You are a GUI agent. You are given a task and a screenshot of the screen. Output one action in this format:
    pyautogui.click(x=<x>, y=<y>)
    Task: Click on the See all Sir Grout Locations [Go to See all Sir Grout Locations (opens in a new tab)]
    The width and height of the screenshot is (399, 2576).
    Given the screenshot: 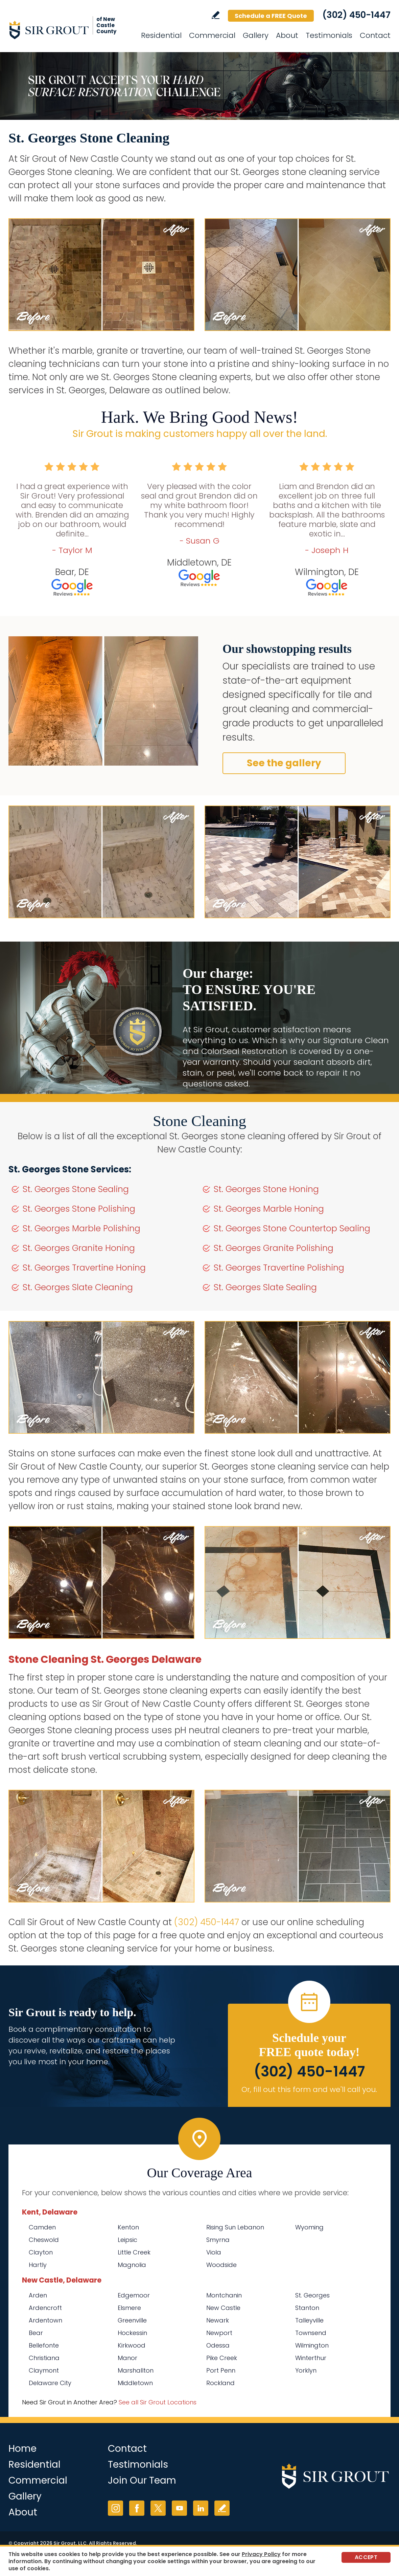 What is the action you would take?
    pyautogui.click(x=157, y=2402)
    